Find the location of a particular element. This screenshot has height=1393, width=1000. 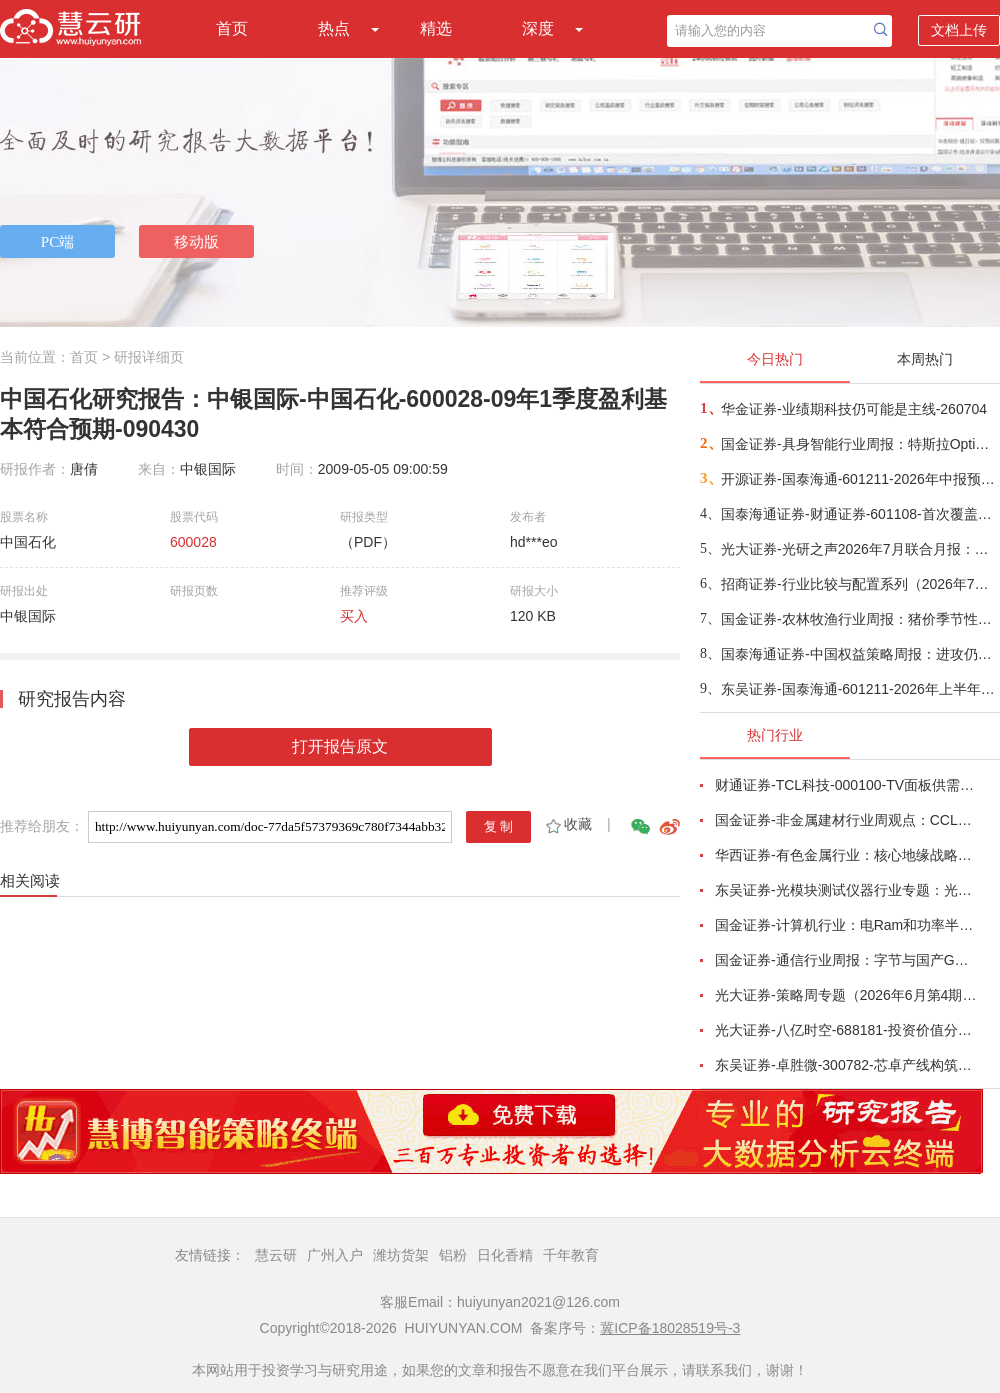

光大证券-策略周专题（2026年6月第4期）：多因素扰动市场，震荡中把握布局良机-260627 is located at coordinates (846, 995).